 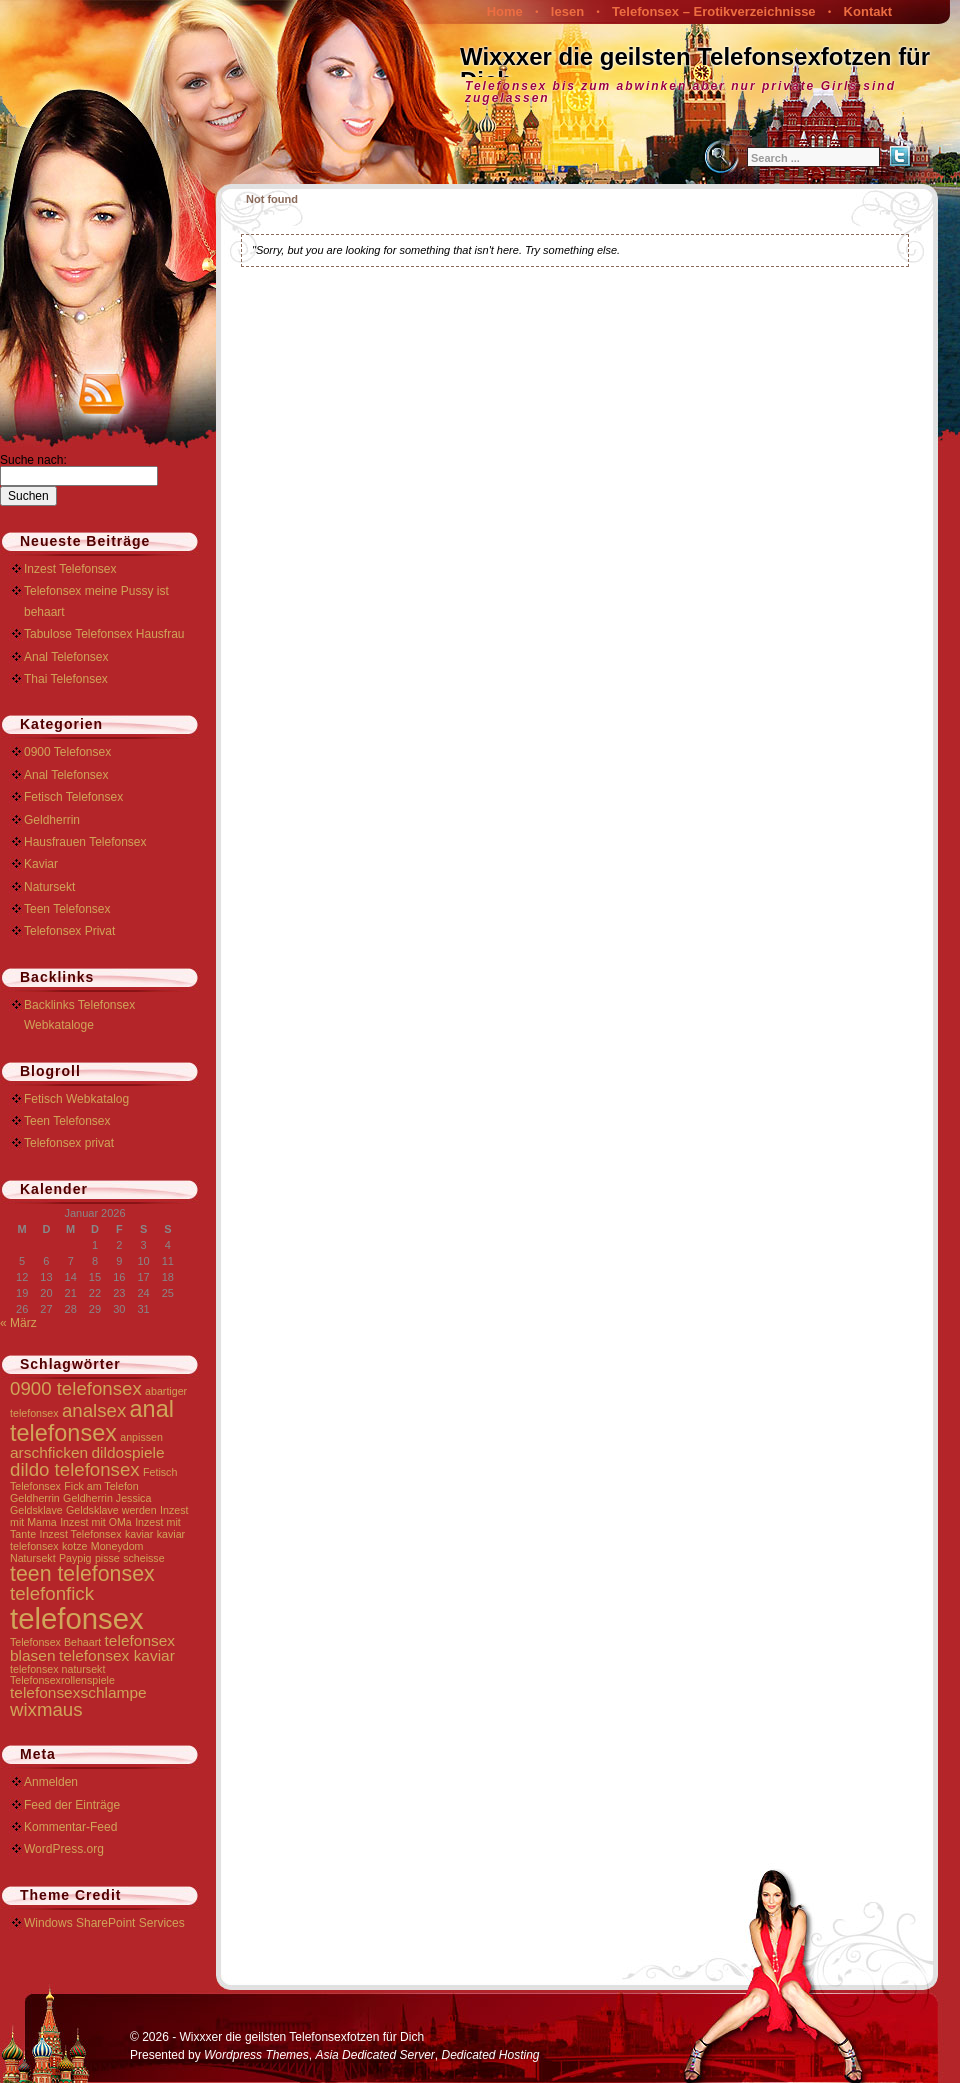 What do you see at coordinates (18, 1323) in the screenshot?
I see `« März` at bounding box center [18, 1323].